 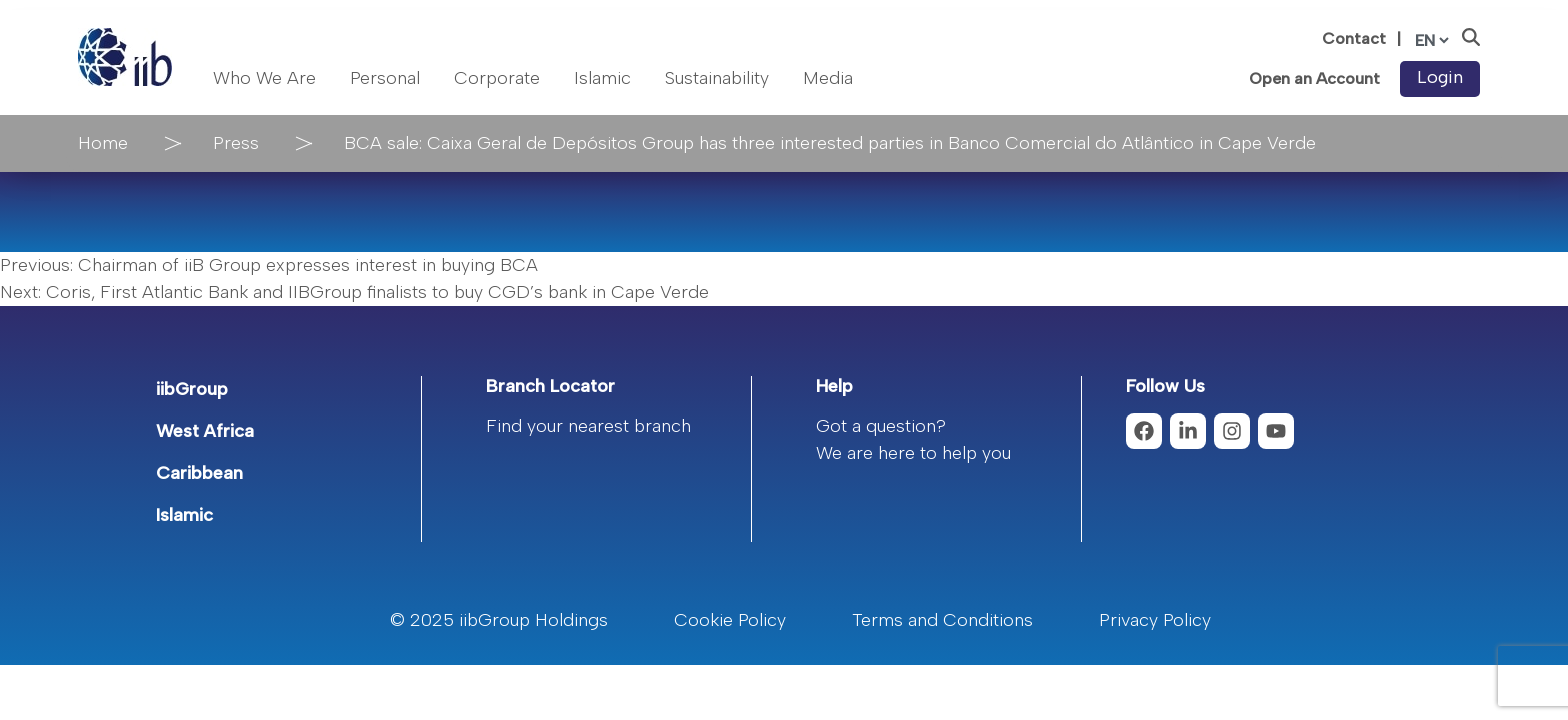 What do you see at coordinates (588, 426) in the screenshot?
I see `Find your nearest branch` at bounding box center [588, 426].